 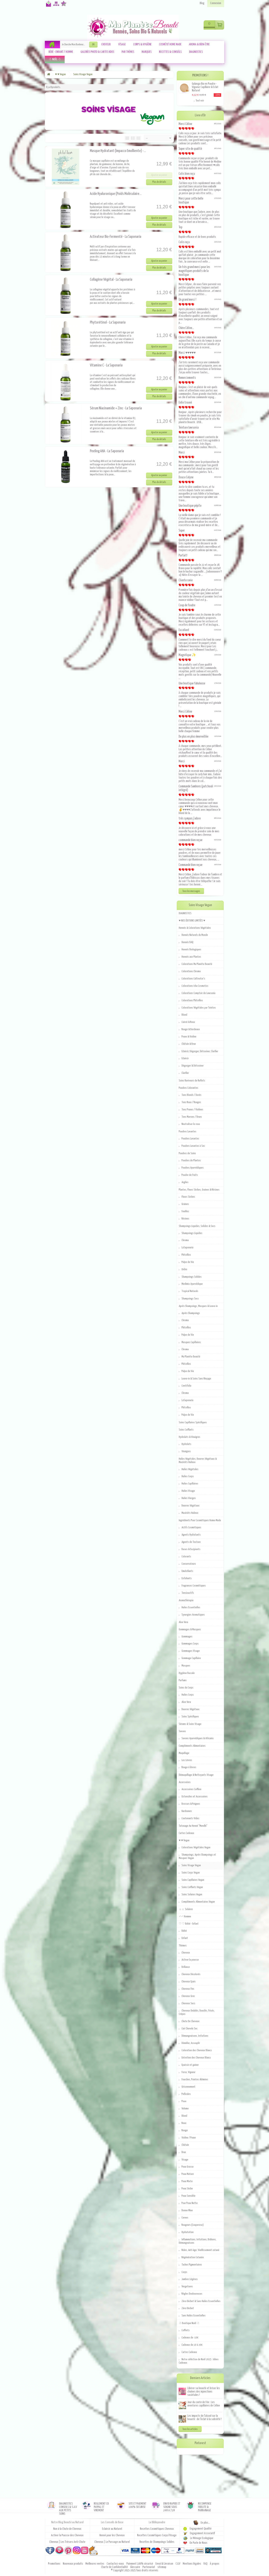 What do you see at coordinates (188, 2174) in the screenshot?
I see `Peau Mature` at bounding box center [188, 2174].